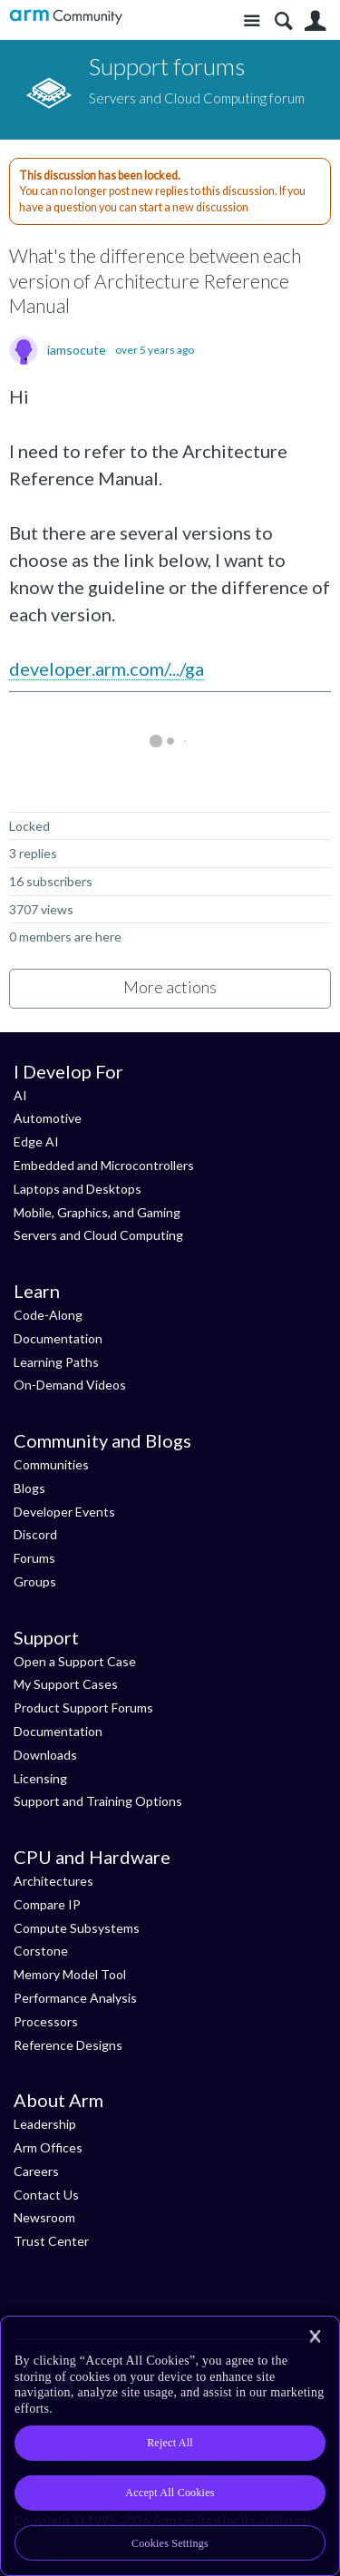 Image resolution: width=340 pixels, height=2576 pixels. What do you see at coordinates (51, 1464) in the screenshot?
I see `Communities` at bounding box center [51, 1464].